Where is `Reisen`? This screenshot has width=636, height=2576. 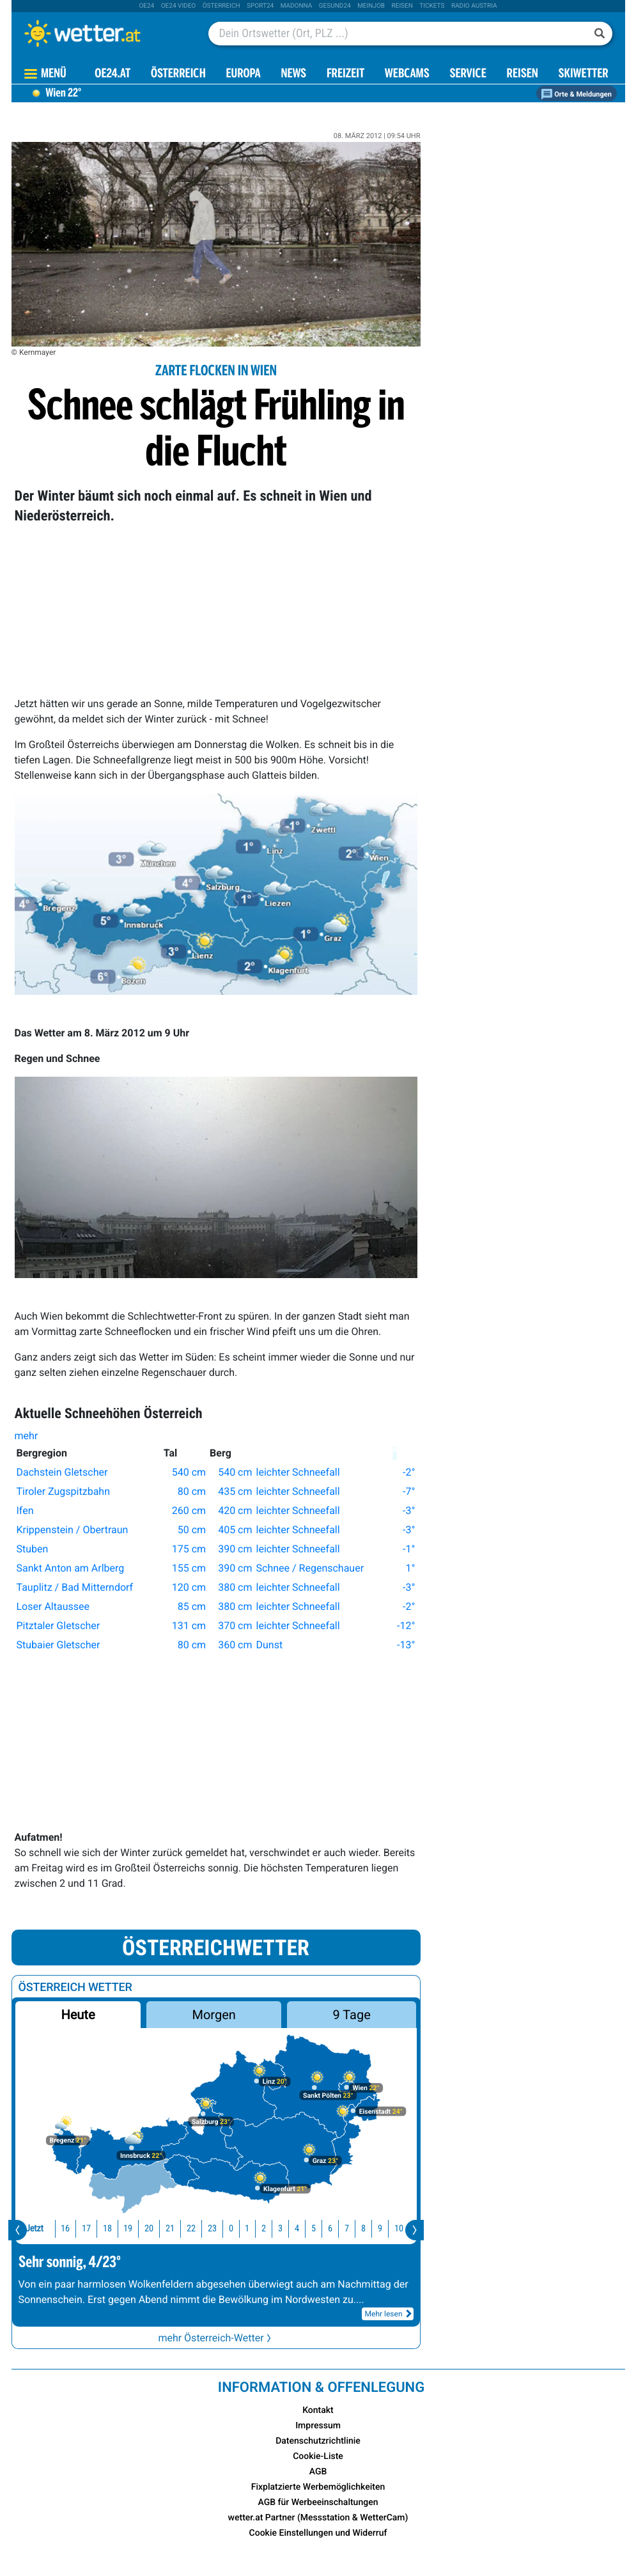 Reisen is located at coordinates (402, 6).